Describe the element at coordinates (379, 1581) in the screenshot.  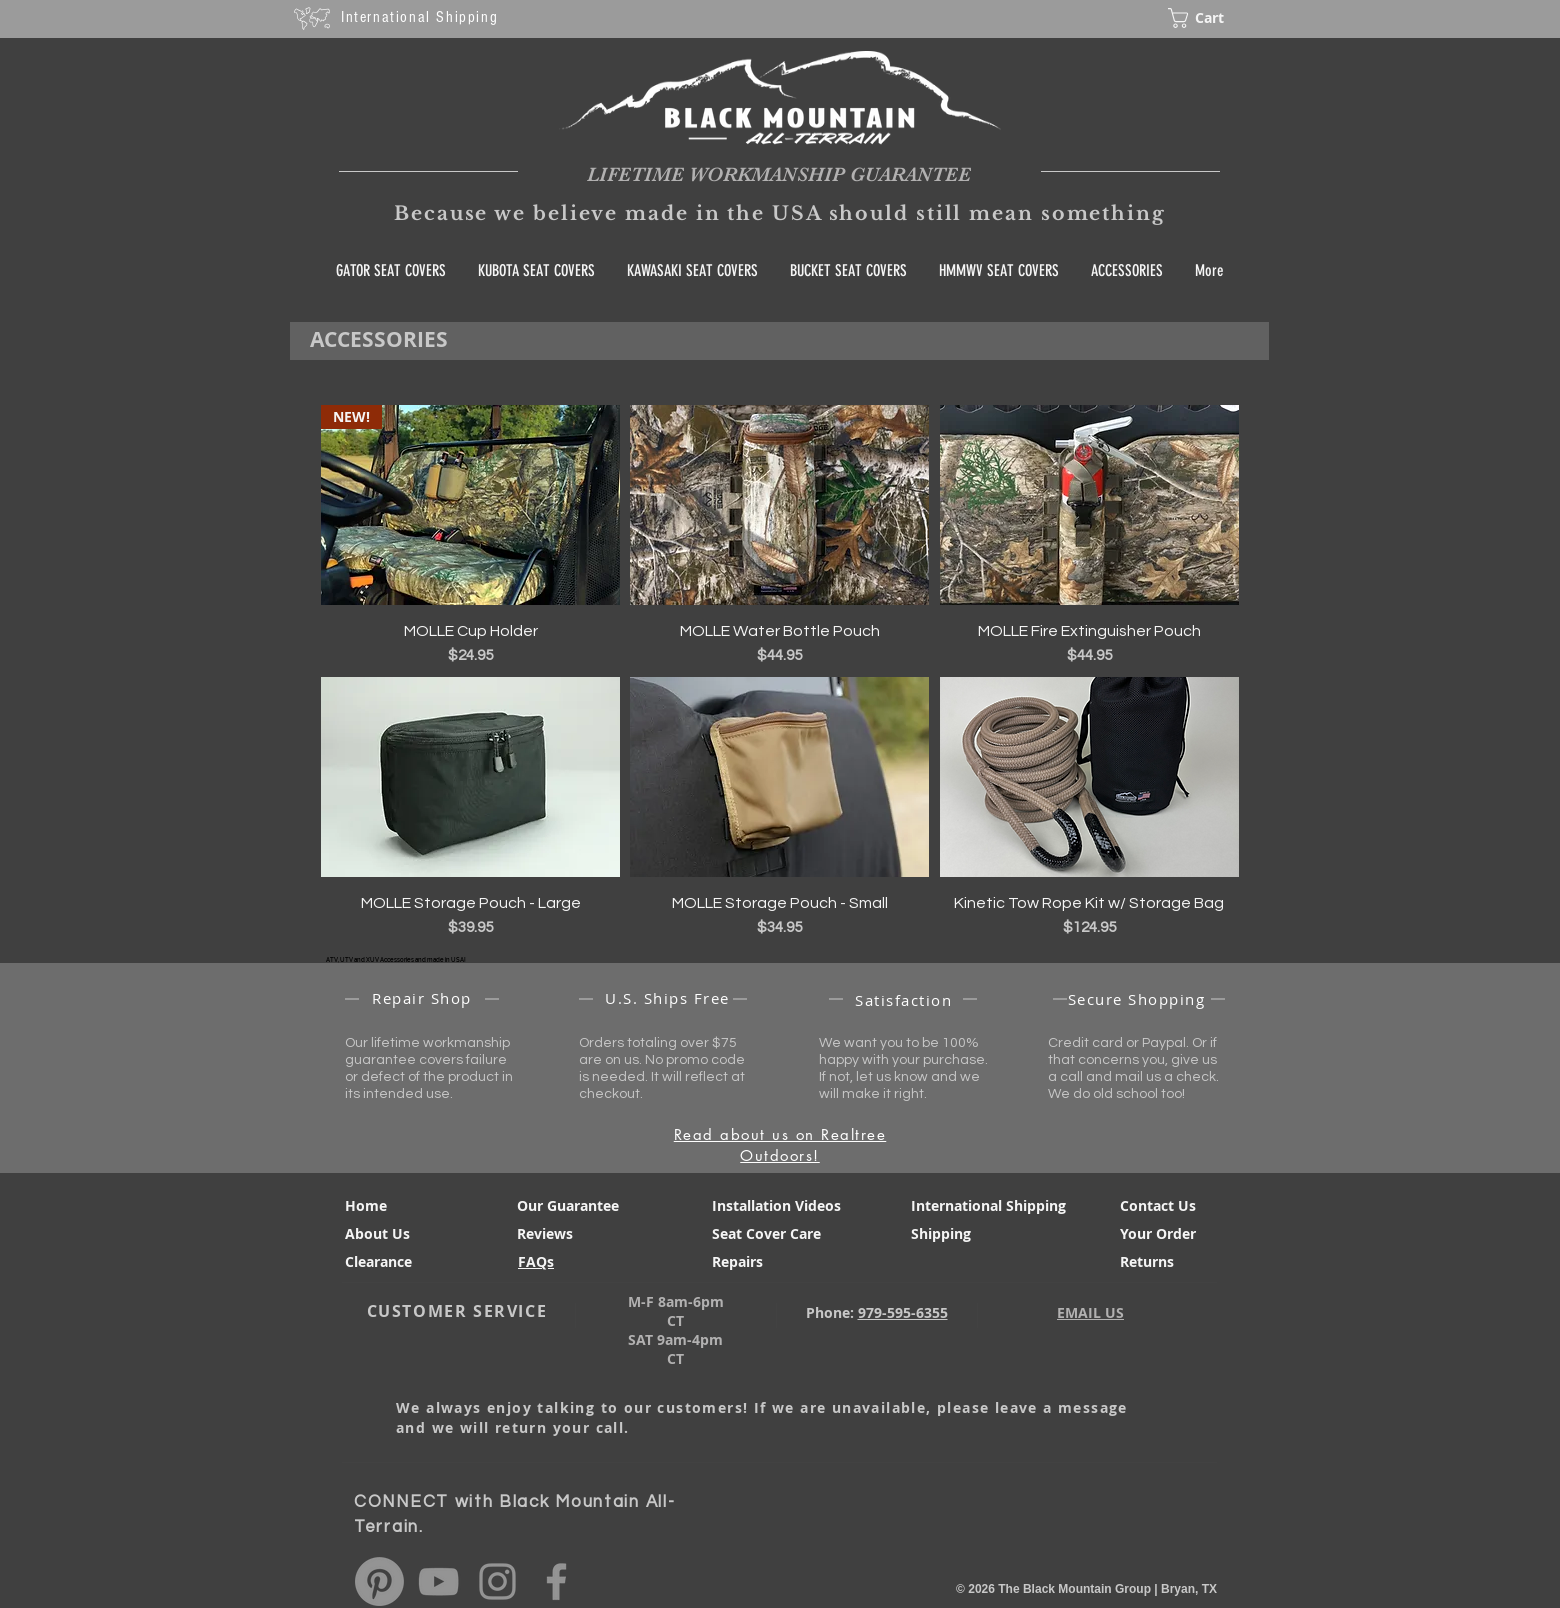
I see `[Pinterest]` at that location.